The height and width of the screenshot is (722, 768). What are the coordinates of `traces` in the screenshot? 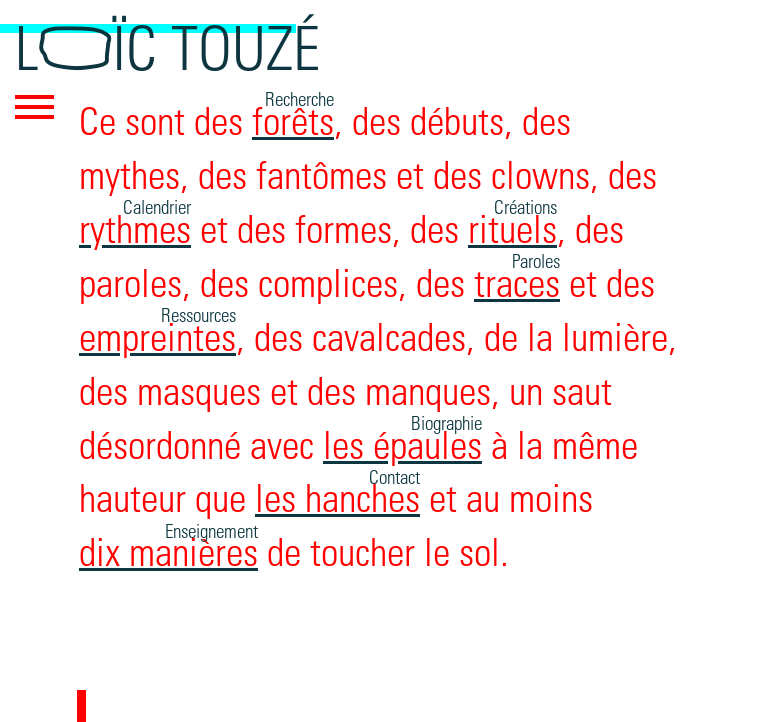 It's located at (517, 280).